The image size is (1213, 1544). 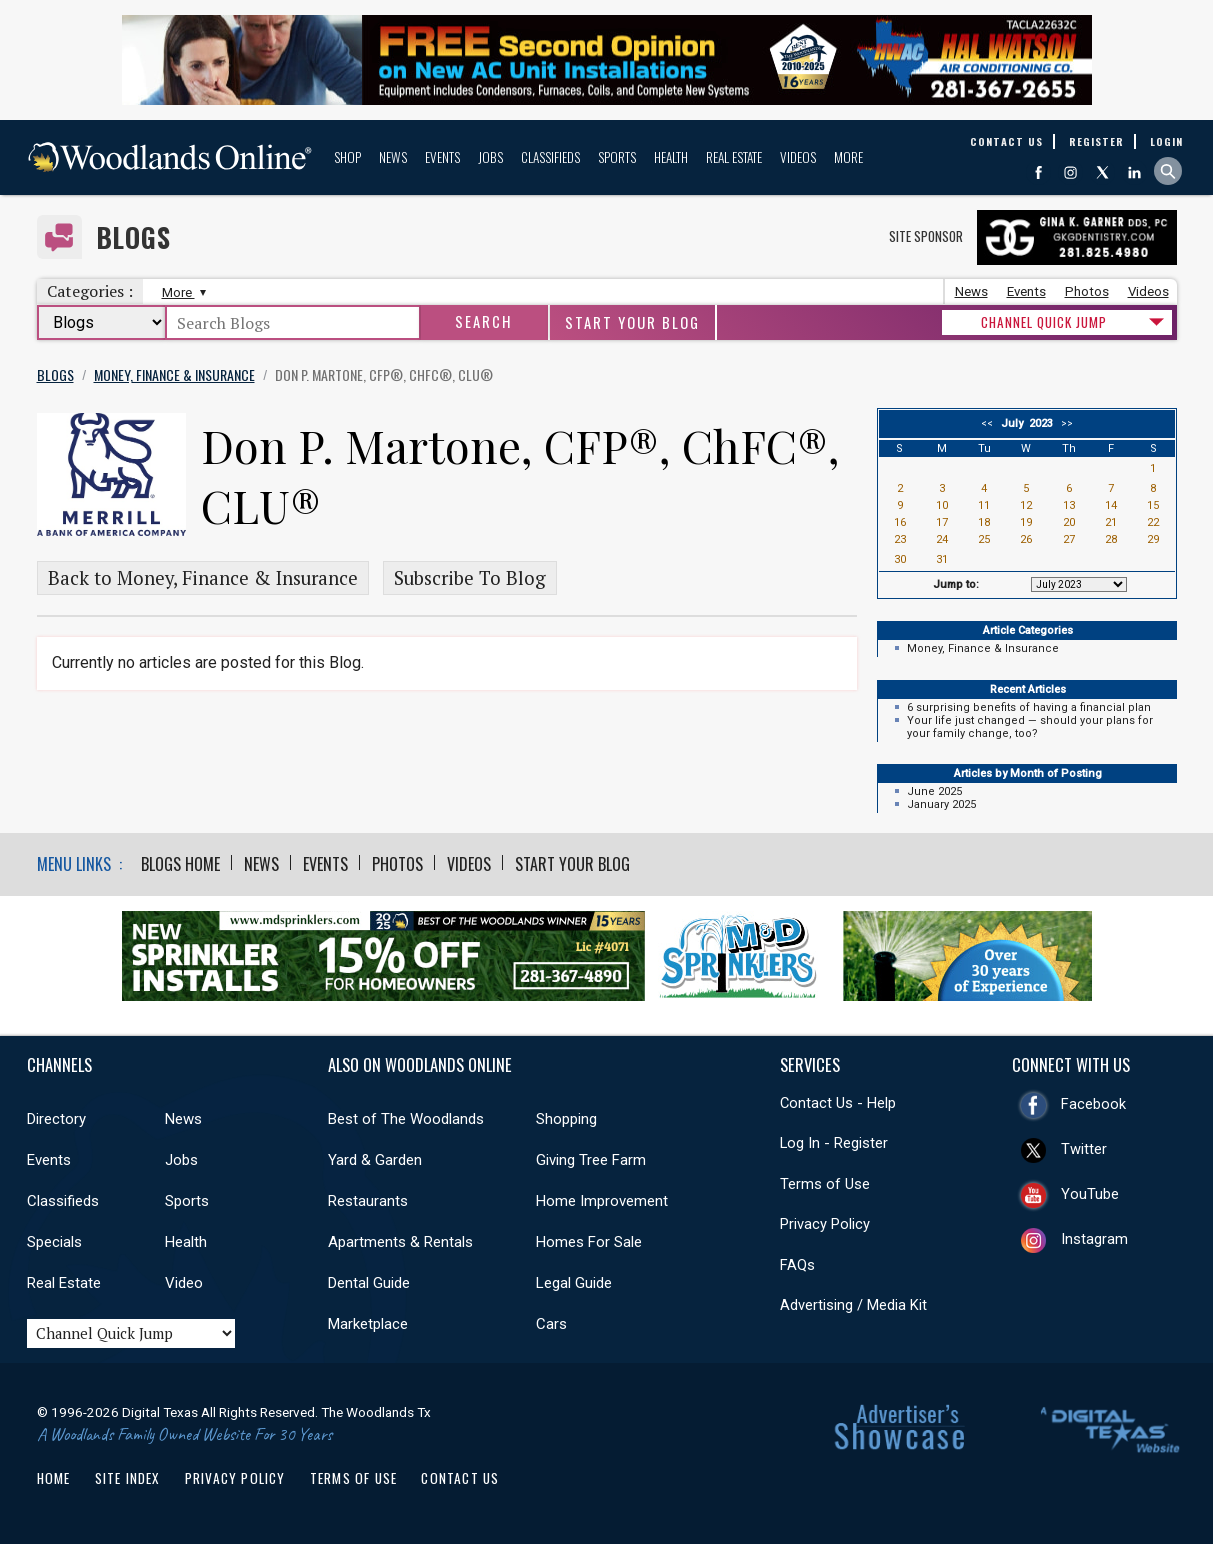 I want to click on News, so click(x=393, y=157).